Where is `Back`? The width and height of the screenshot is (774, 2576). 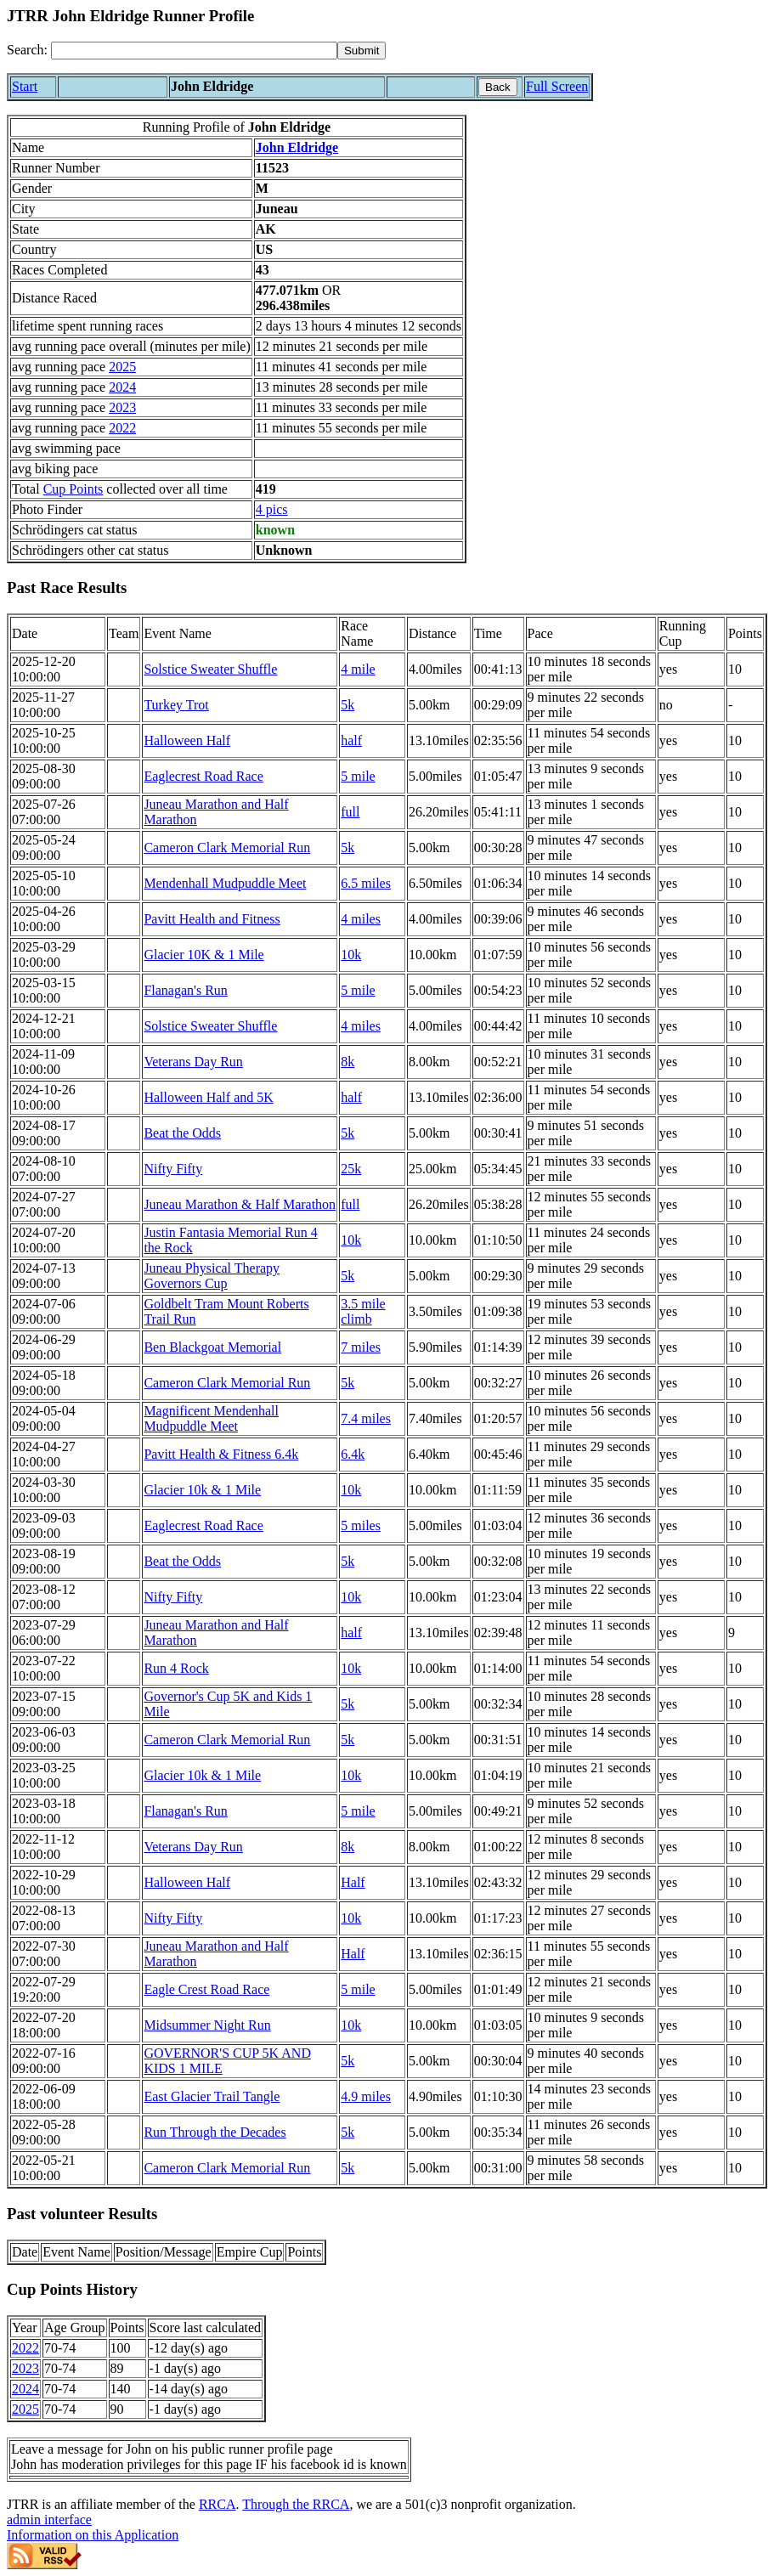 Back is located at coordinates (498, 87).